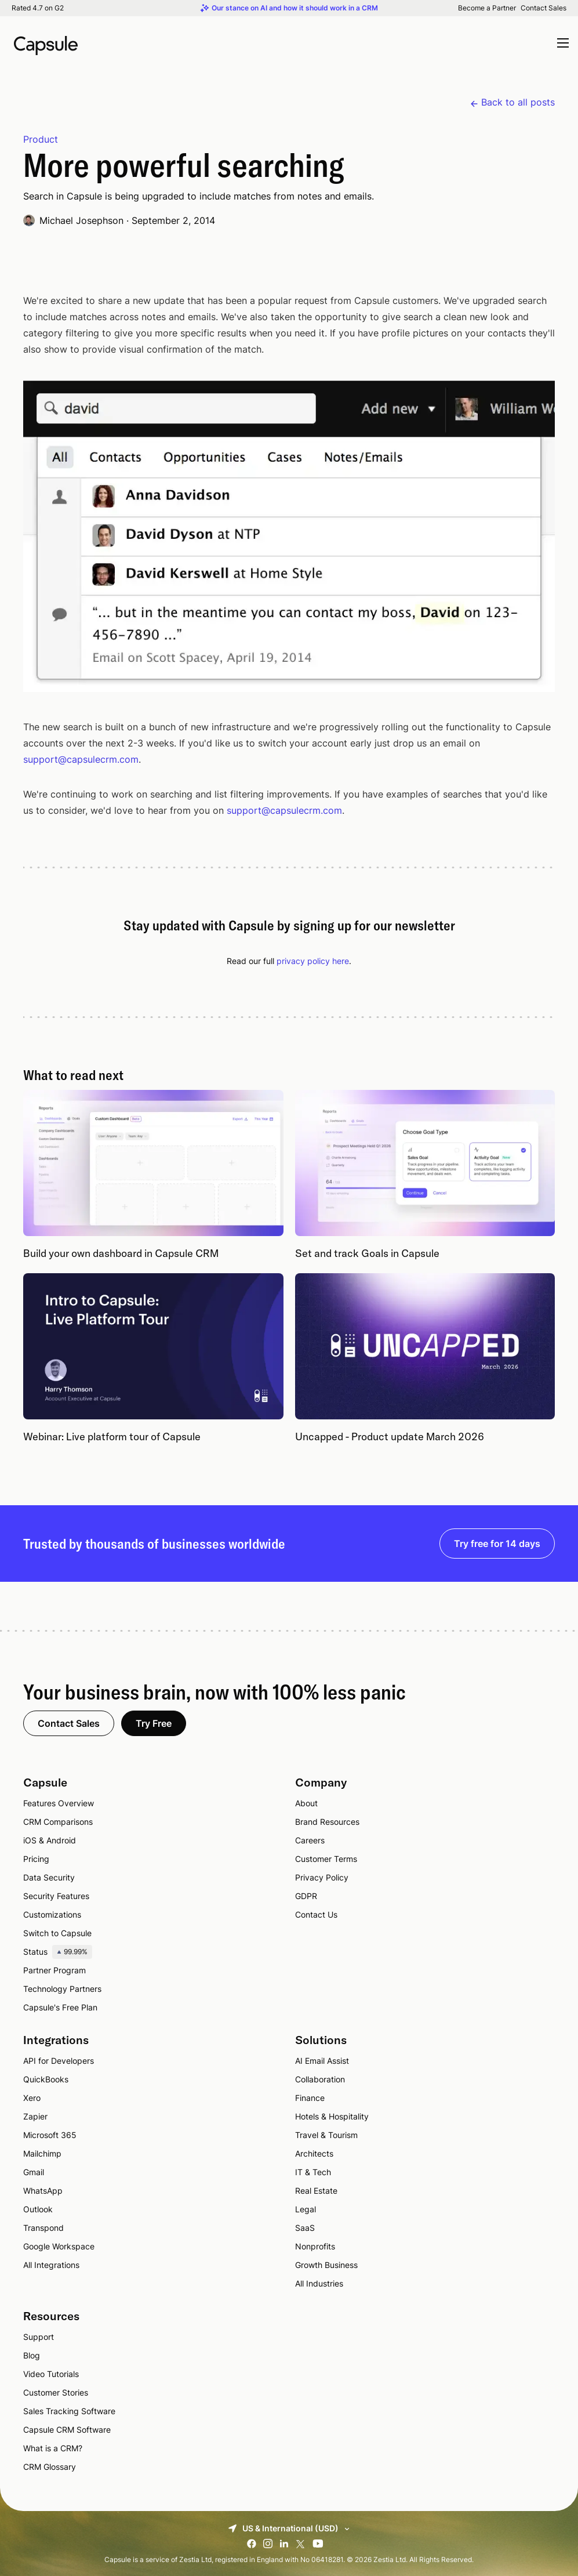  What do you see at coordinates (46, 44) in the screenshot?
I see `[Capsule CRM]` at bounding box center [46, 44].